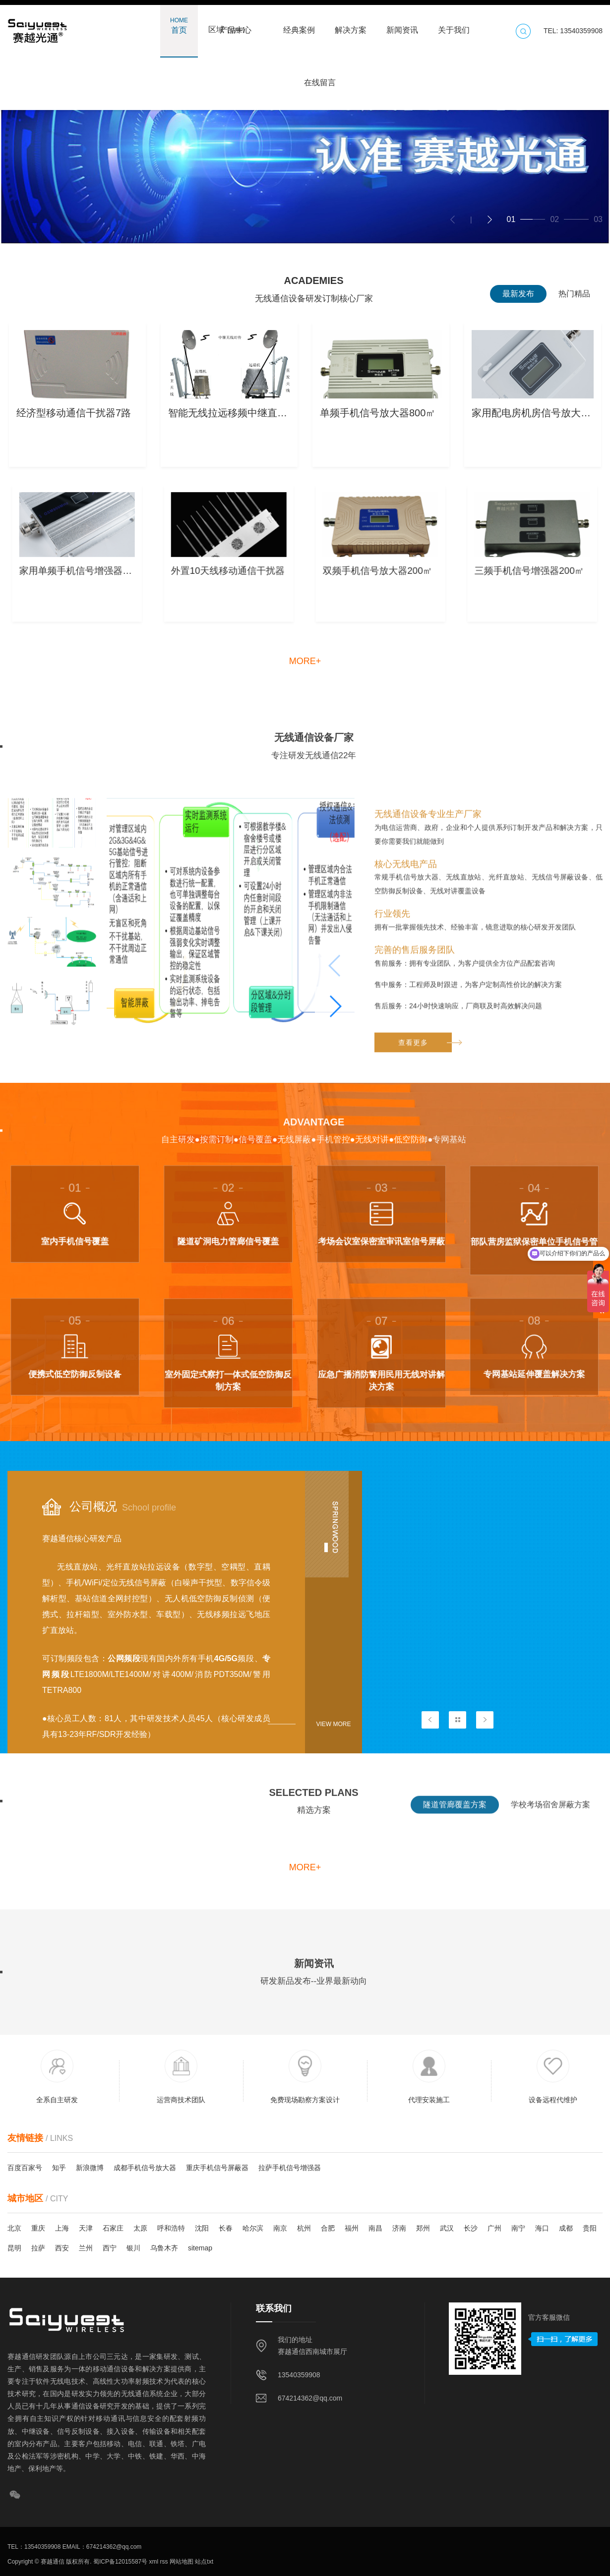 The width and height of the screenshot is (610, 2576). I want to click on 呼和浩特, so click(171, 2228).